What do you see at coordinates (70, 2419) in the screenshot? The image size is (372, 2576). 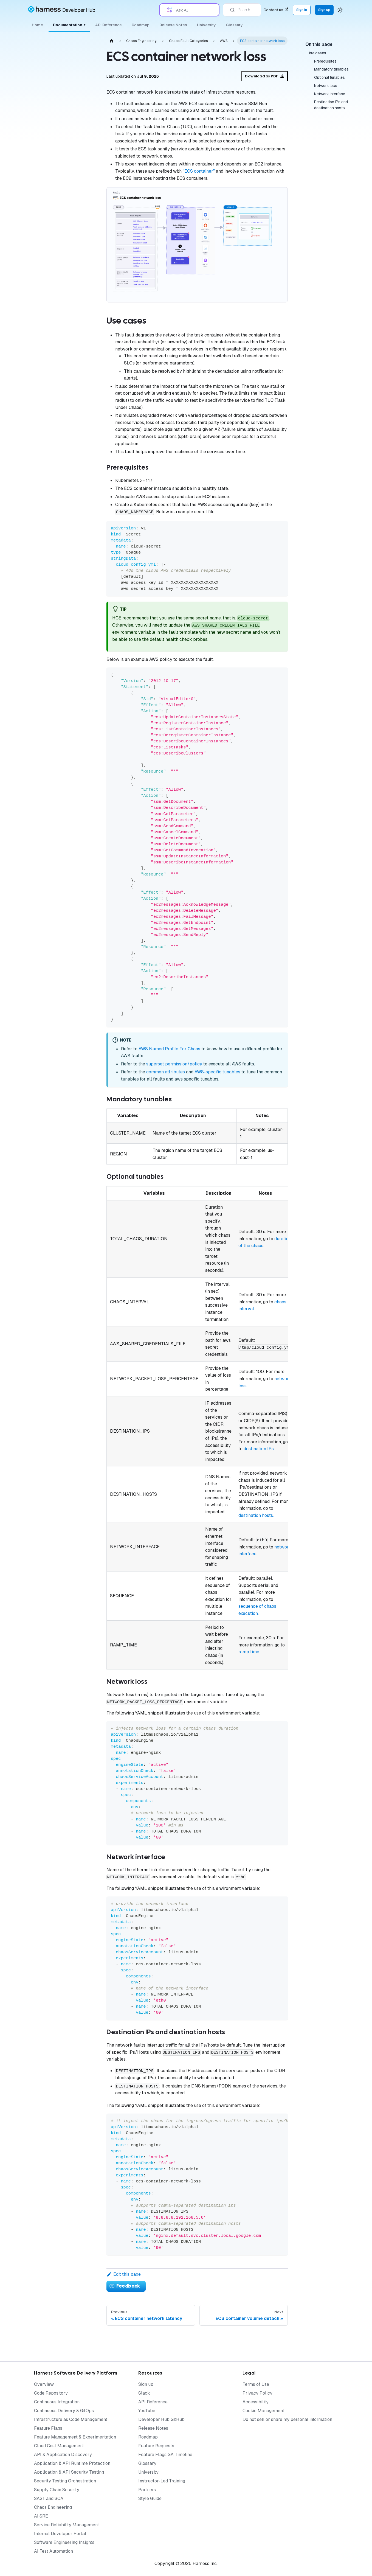 I see `Infrastructure as Code Management` at bounding box center [70, 2419].